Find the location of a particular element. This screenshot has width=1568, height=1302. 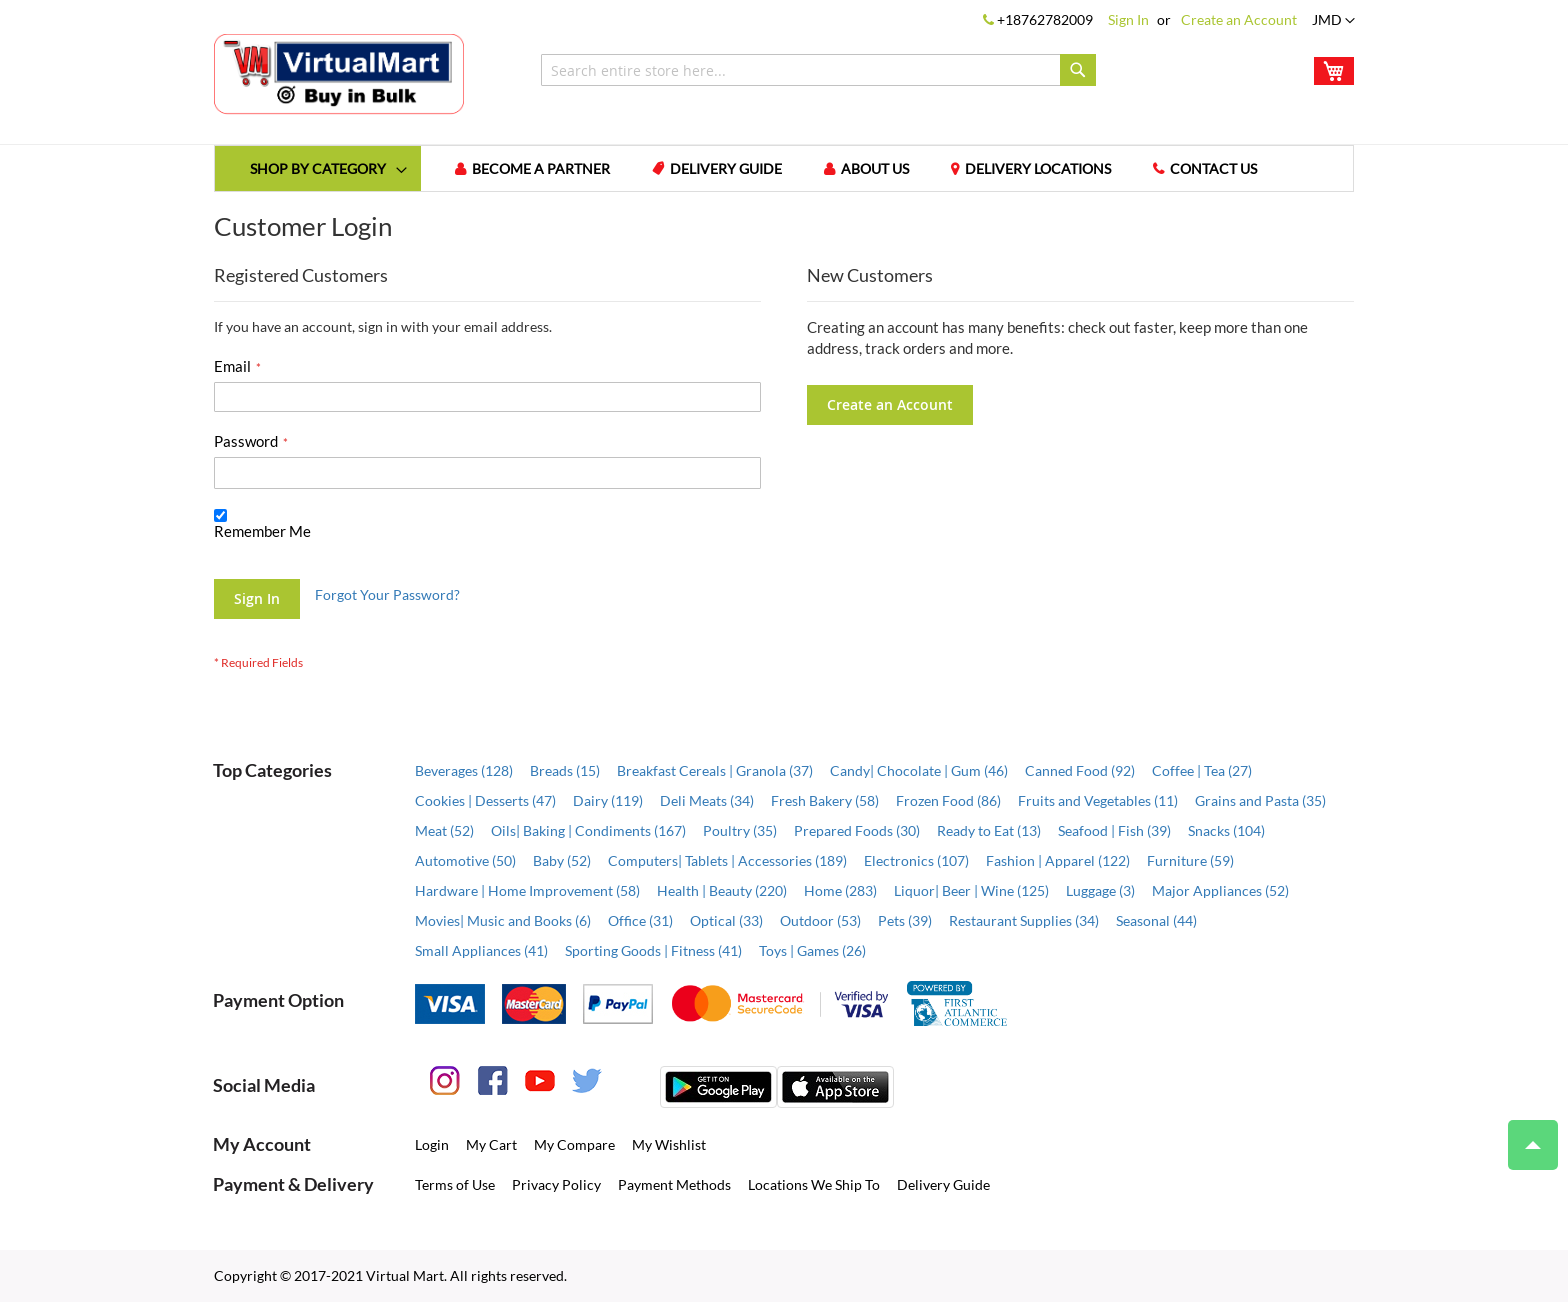

Pets (39) is located at coordinates (905, 920).